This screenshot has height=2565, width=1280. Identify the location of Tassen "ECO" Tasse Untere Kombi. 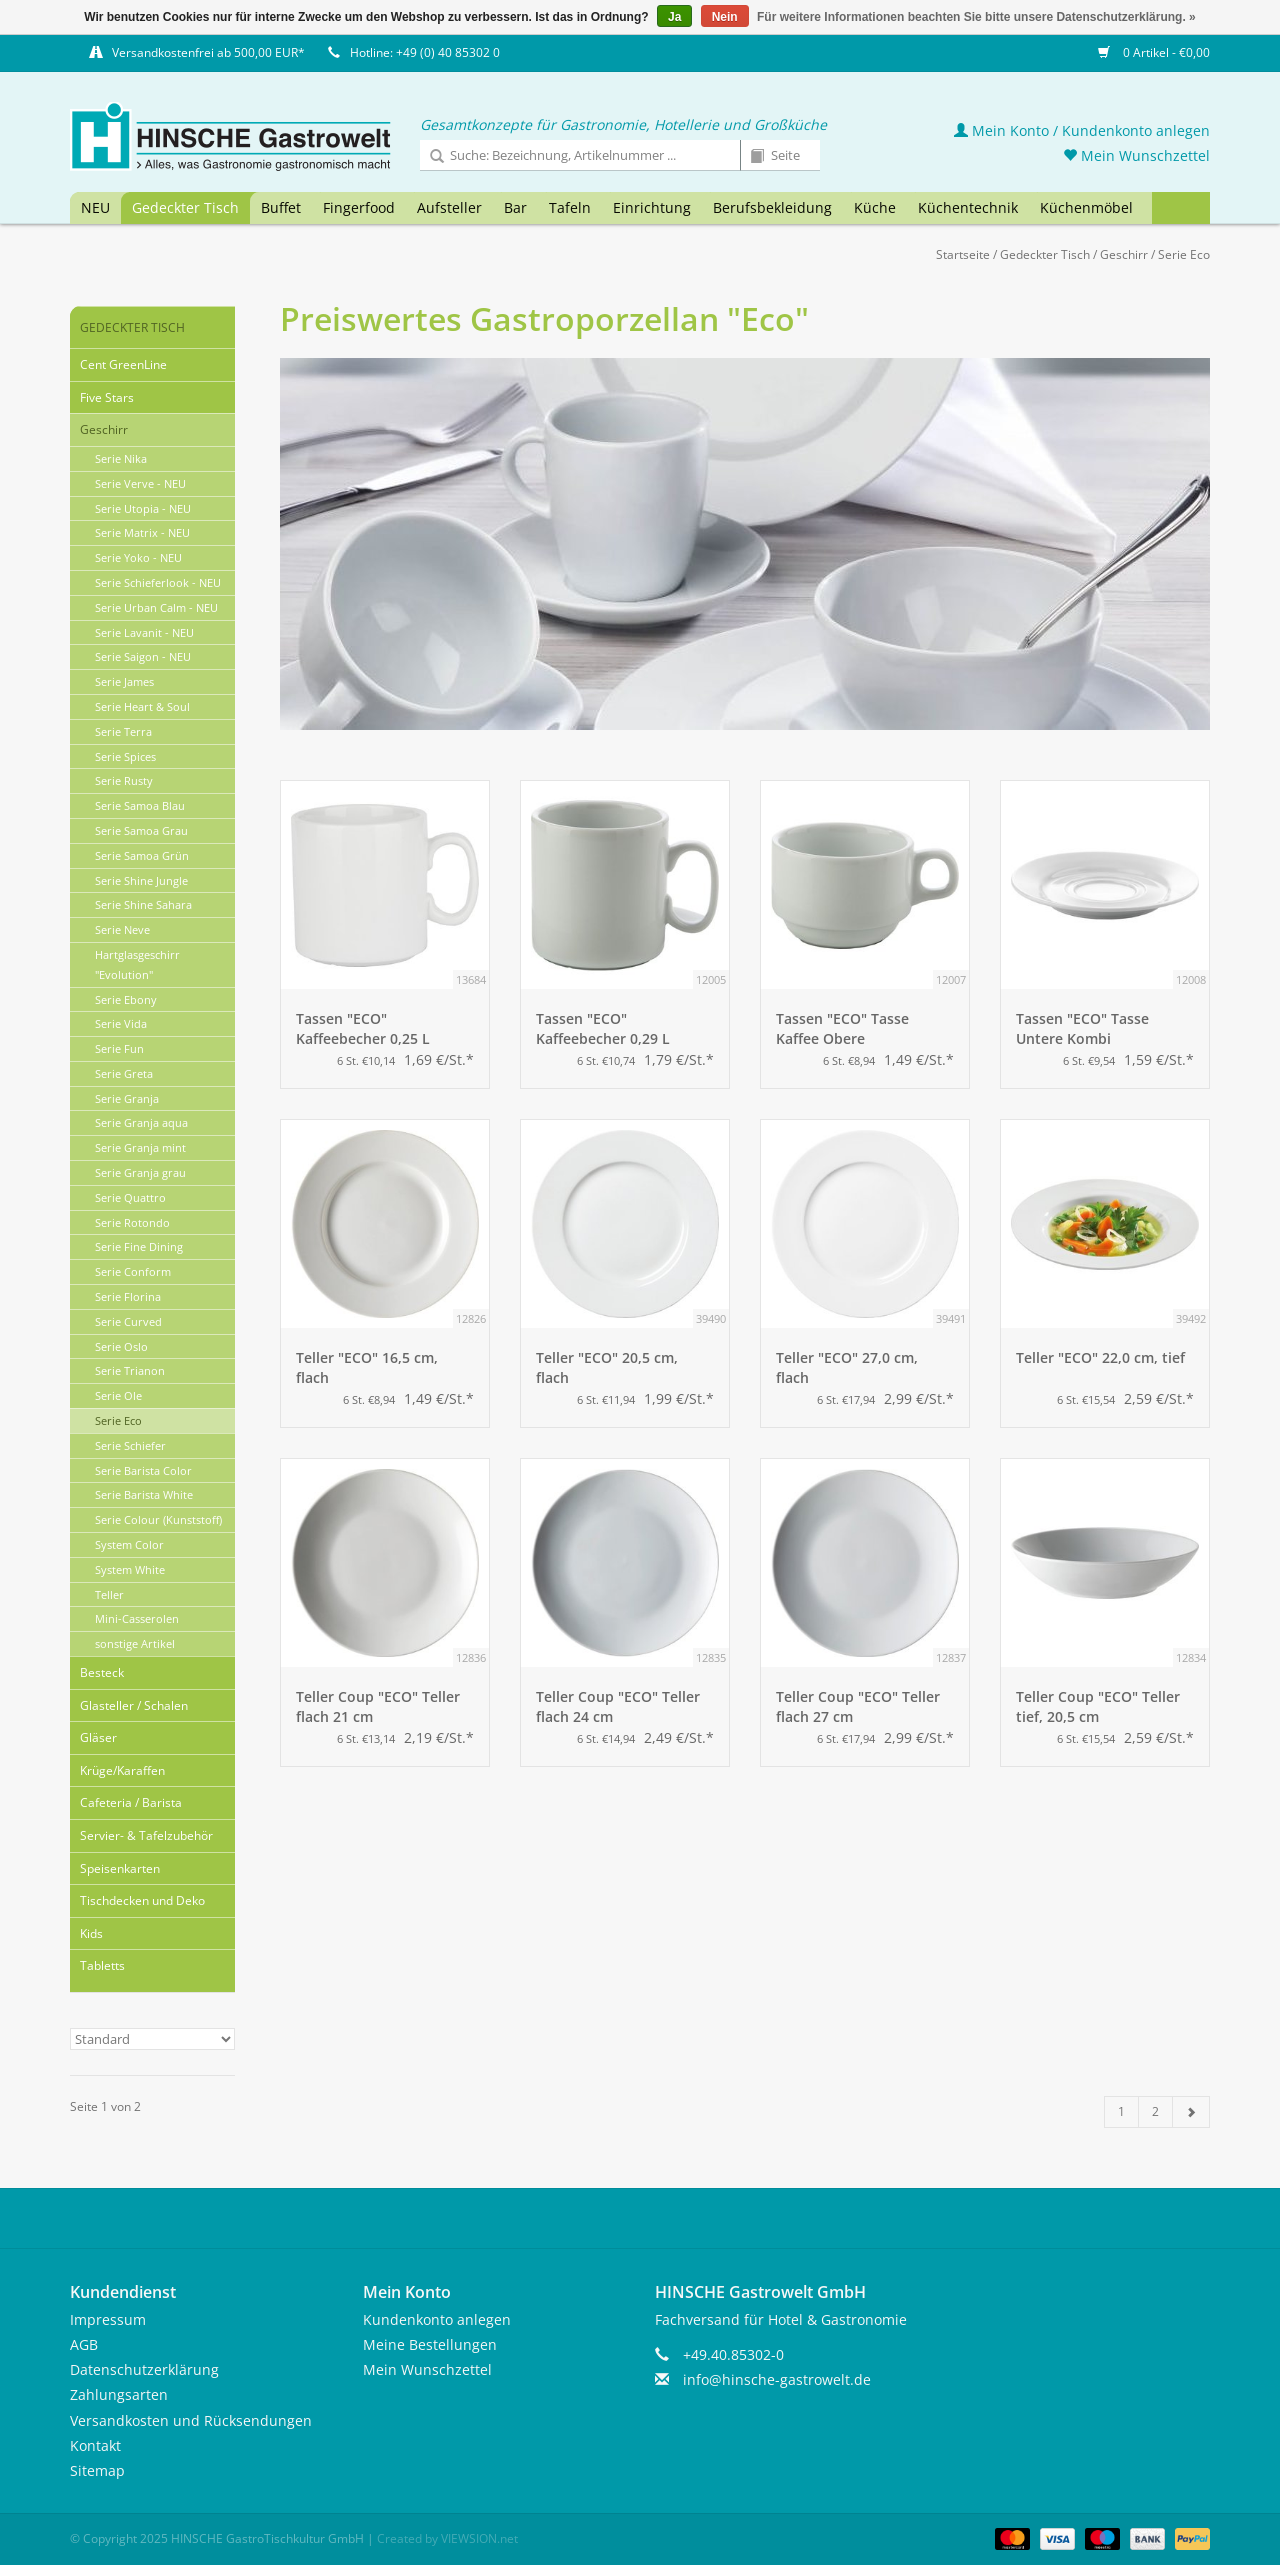
(1082, 1028).